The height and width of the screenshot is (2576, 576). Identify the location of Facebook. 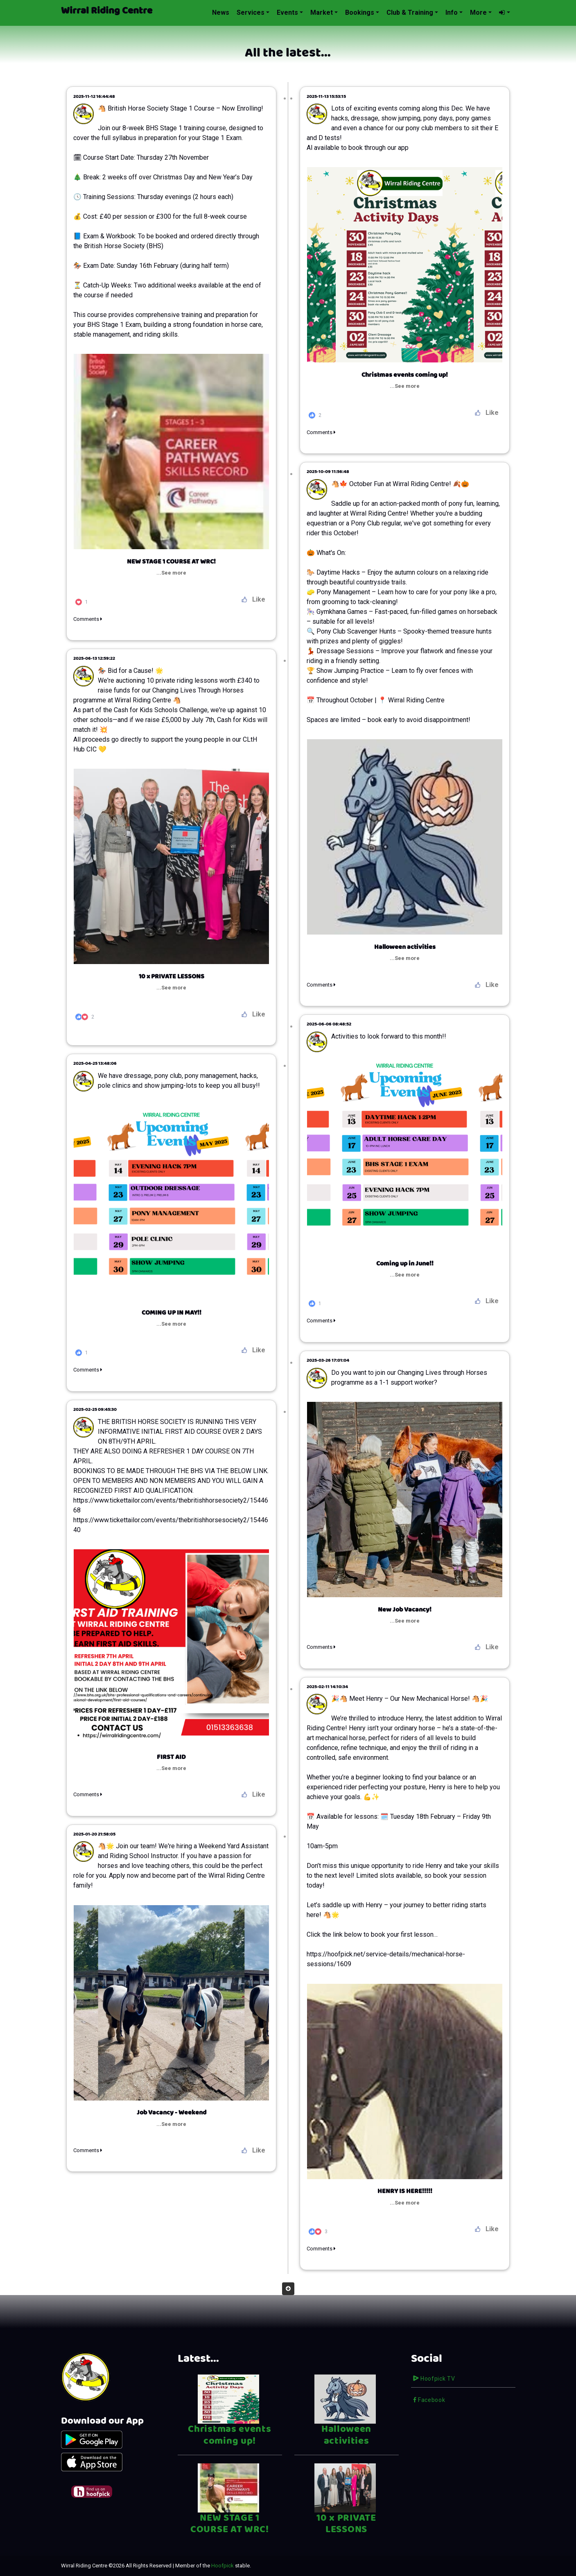
(429, 2400).